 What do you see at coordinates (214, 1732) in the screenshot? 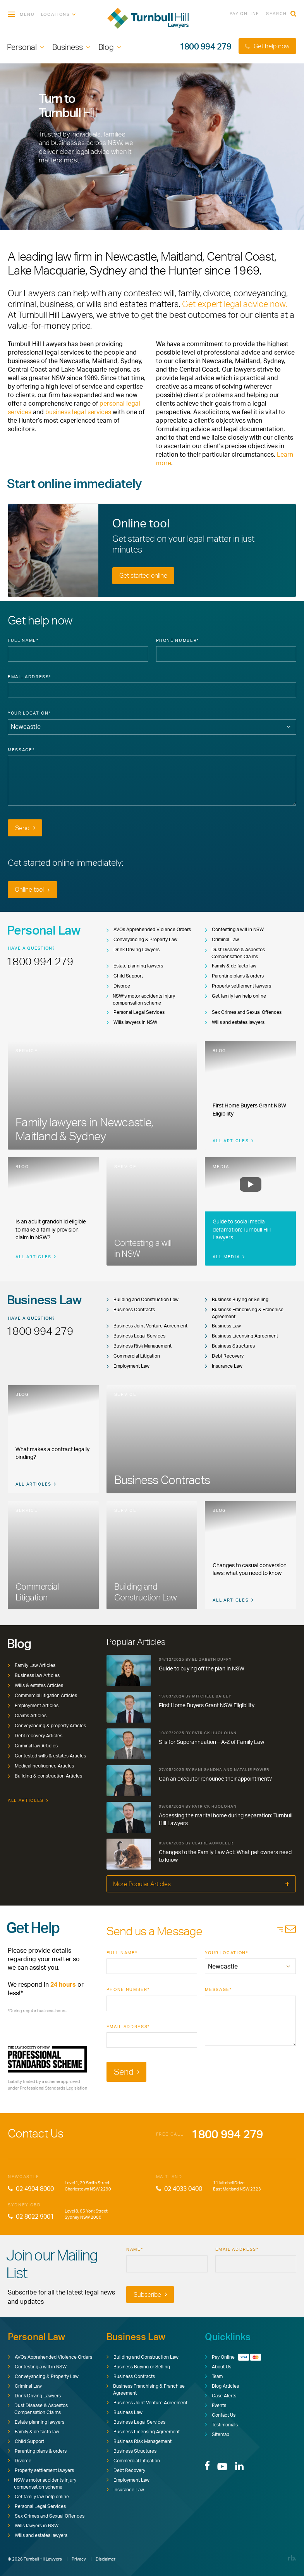
I see `Patrick Huolohan` at bounding box center [214, 1732].